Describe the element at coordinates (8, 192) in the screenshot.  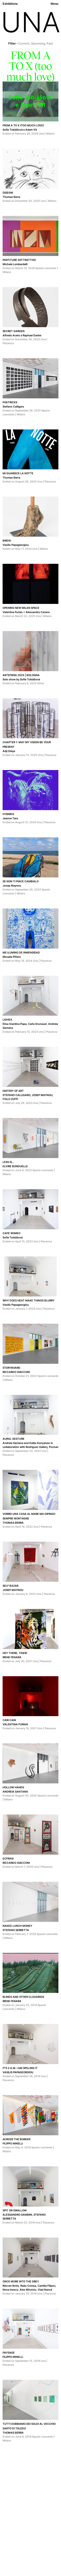
I see `Disegni` at that location.